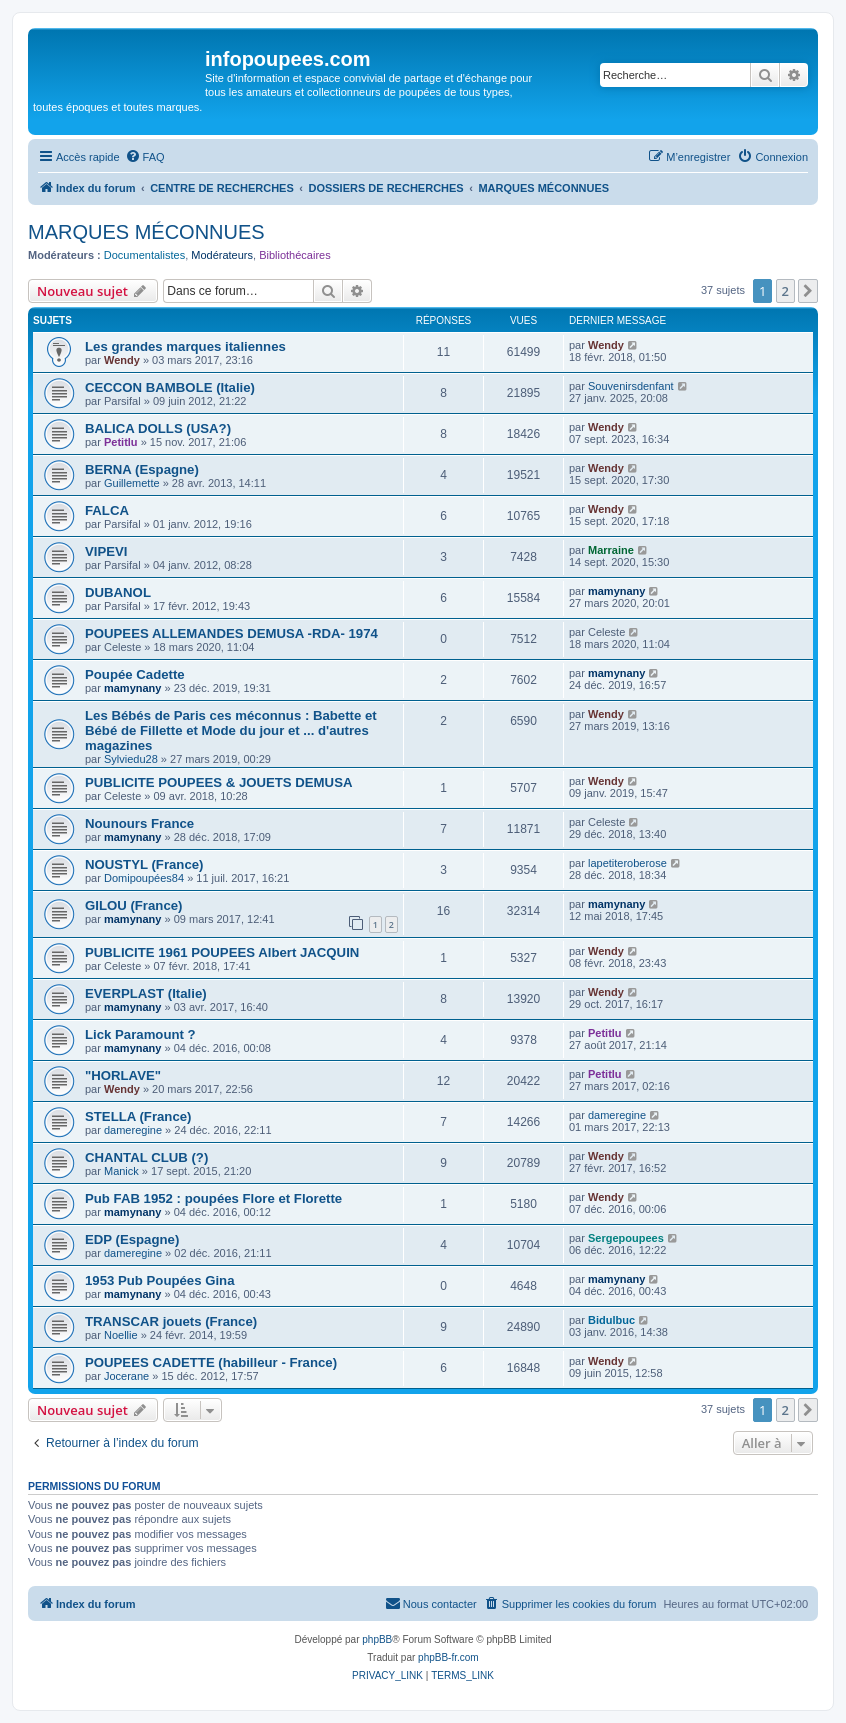  What do you see at coordinates (146, 993) in the screenshot?
I see `EVERPLAST (Italie)` at bounding box center [146, 993].